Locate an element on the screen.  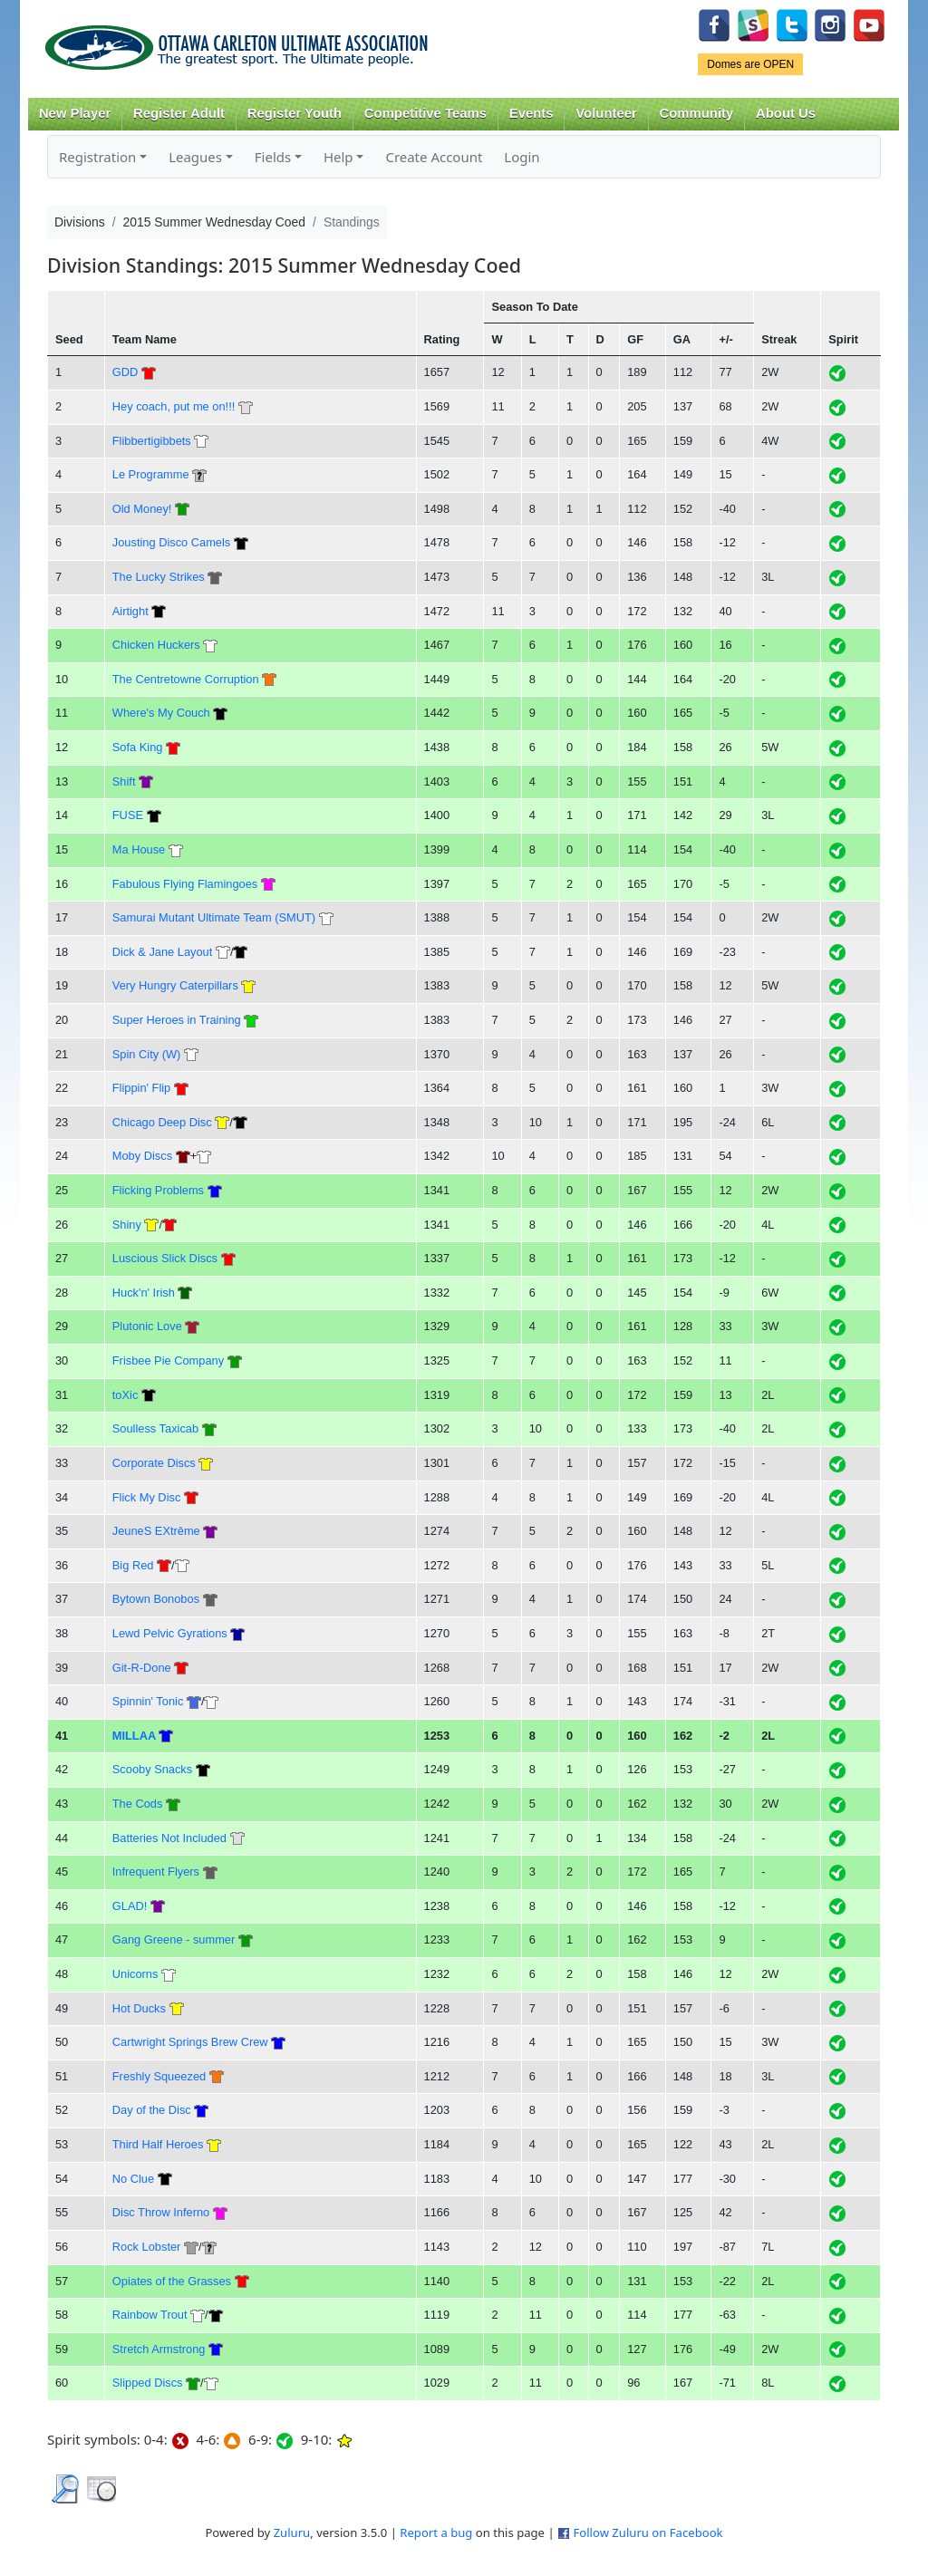
Old Money! is located at coordinates (142, 509).